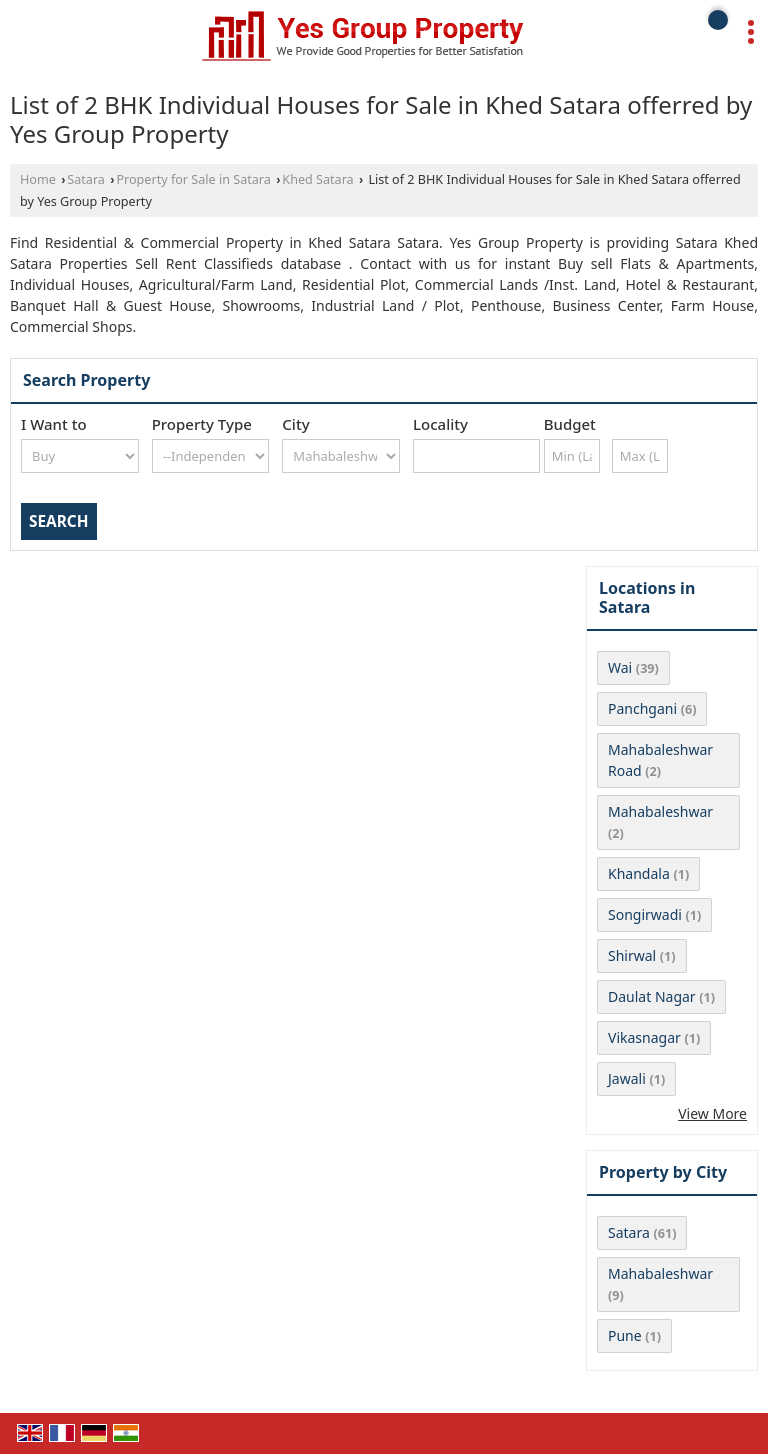 The image size is (768, 1454). I want to click on Property for Sale in Satara, so click(193, 179).